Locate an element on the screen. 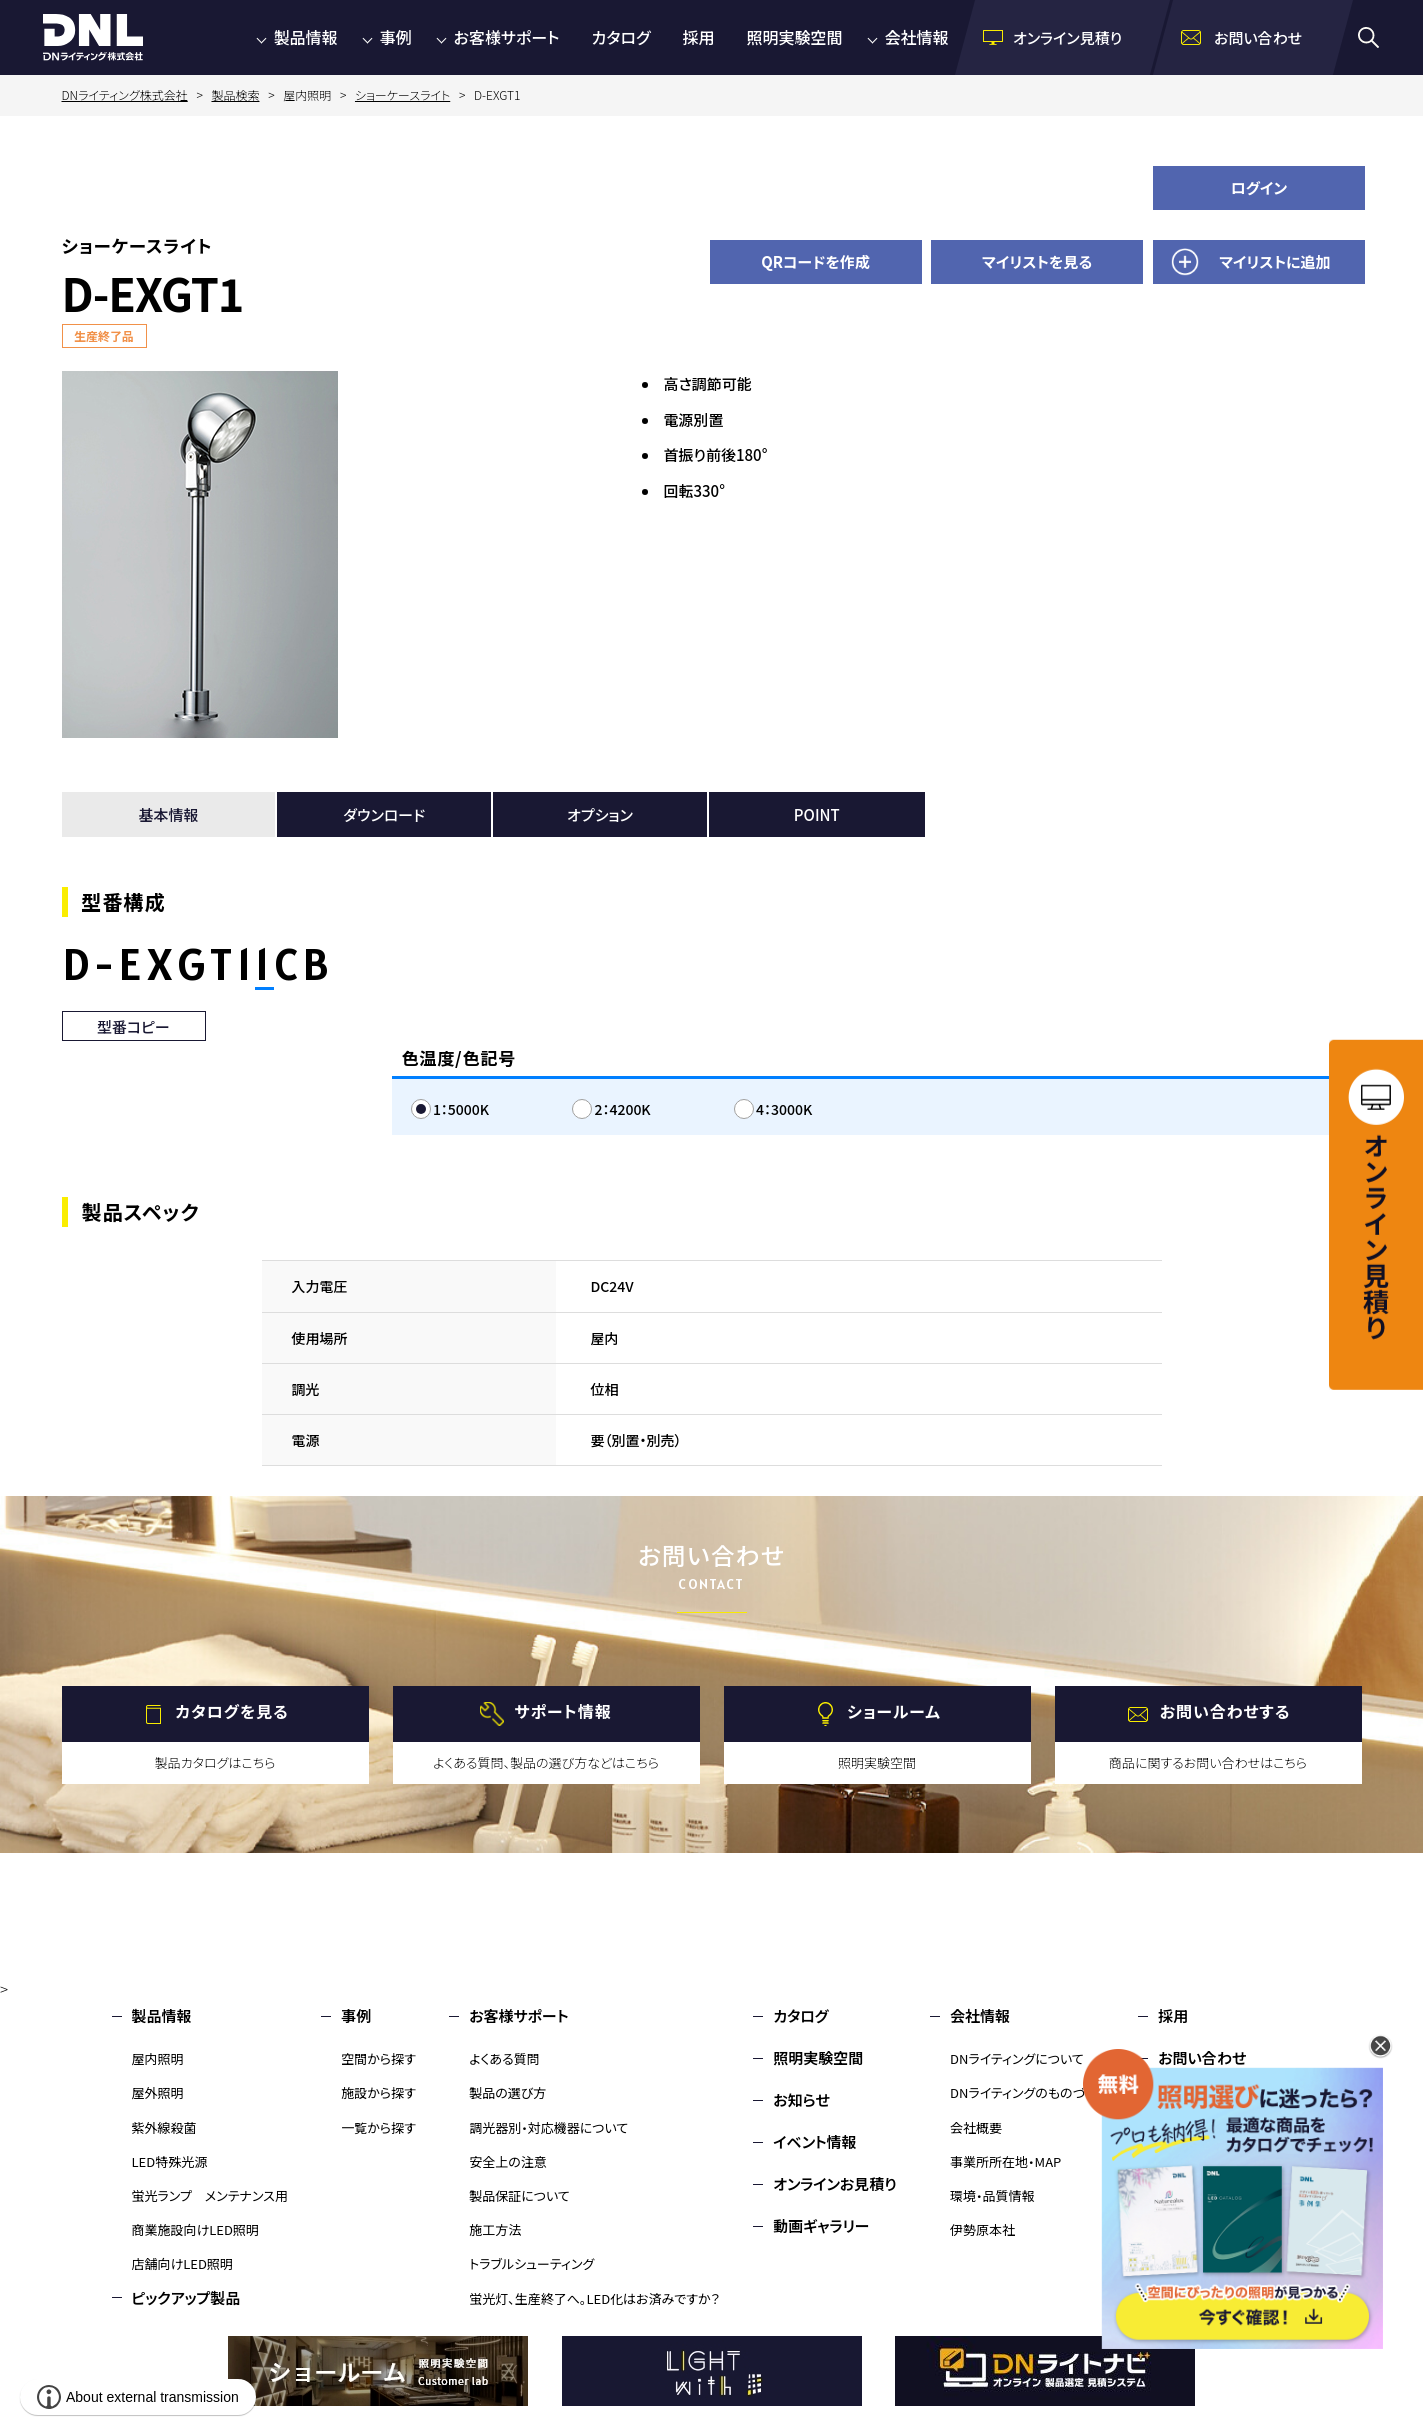  DNライティングのものづくり is located at coordinates (1027, 2092).